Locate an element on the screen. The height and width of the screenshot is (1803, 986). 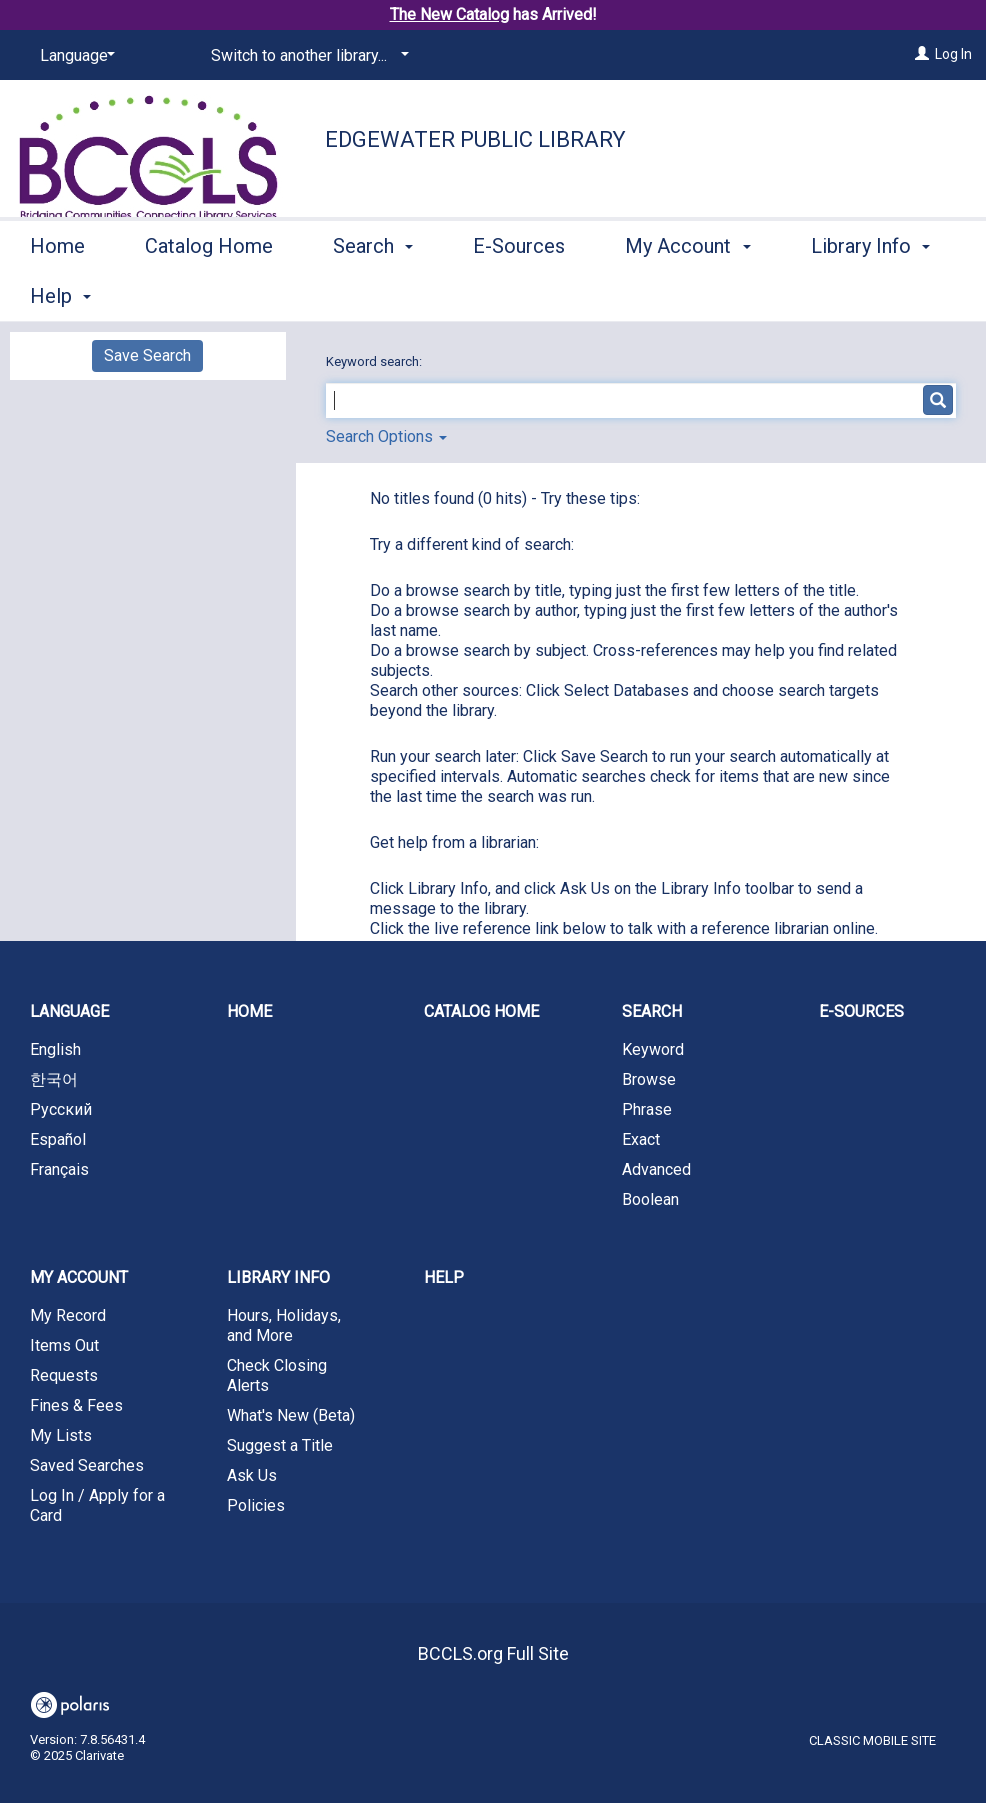
Classic Mobile Site is located at coordinates (872, 1740).